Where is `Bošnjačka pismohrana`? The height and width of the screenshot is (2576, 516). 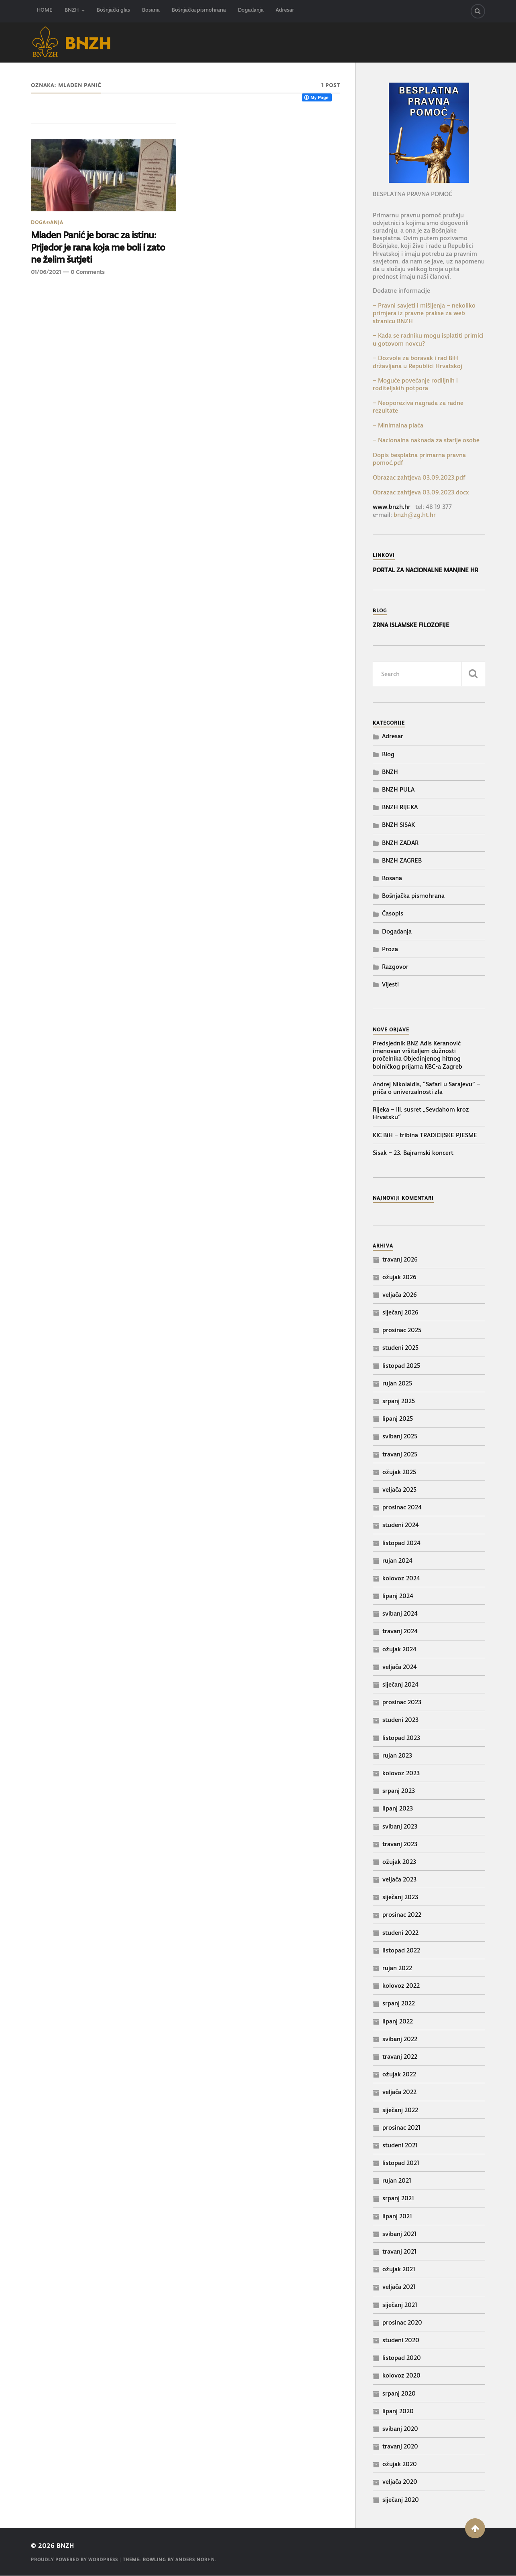 Bošnjačka pismohrana is located at coordinates (199, 11).